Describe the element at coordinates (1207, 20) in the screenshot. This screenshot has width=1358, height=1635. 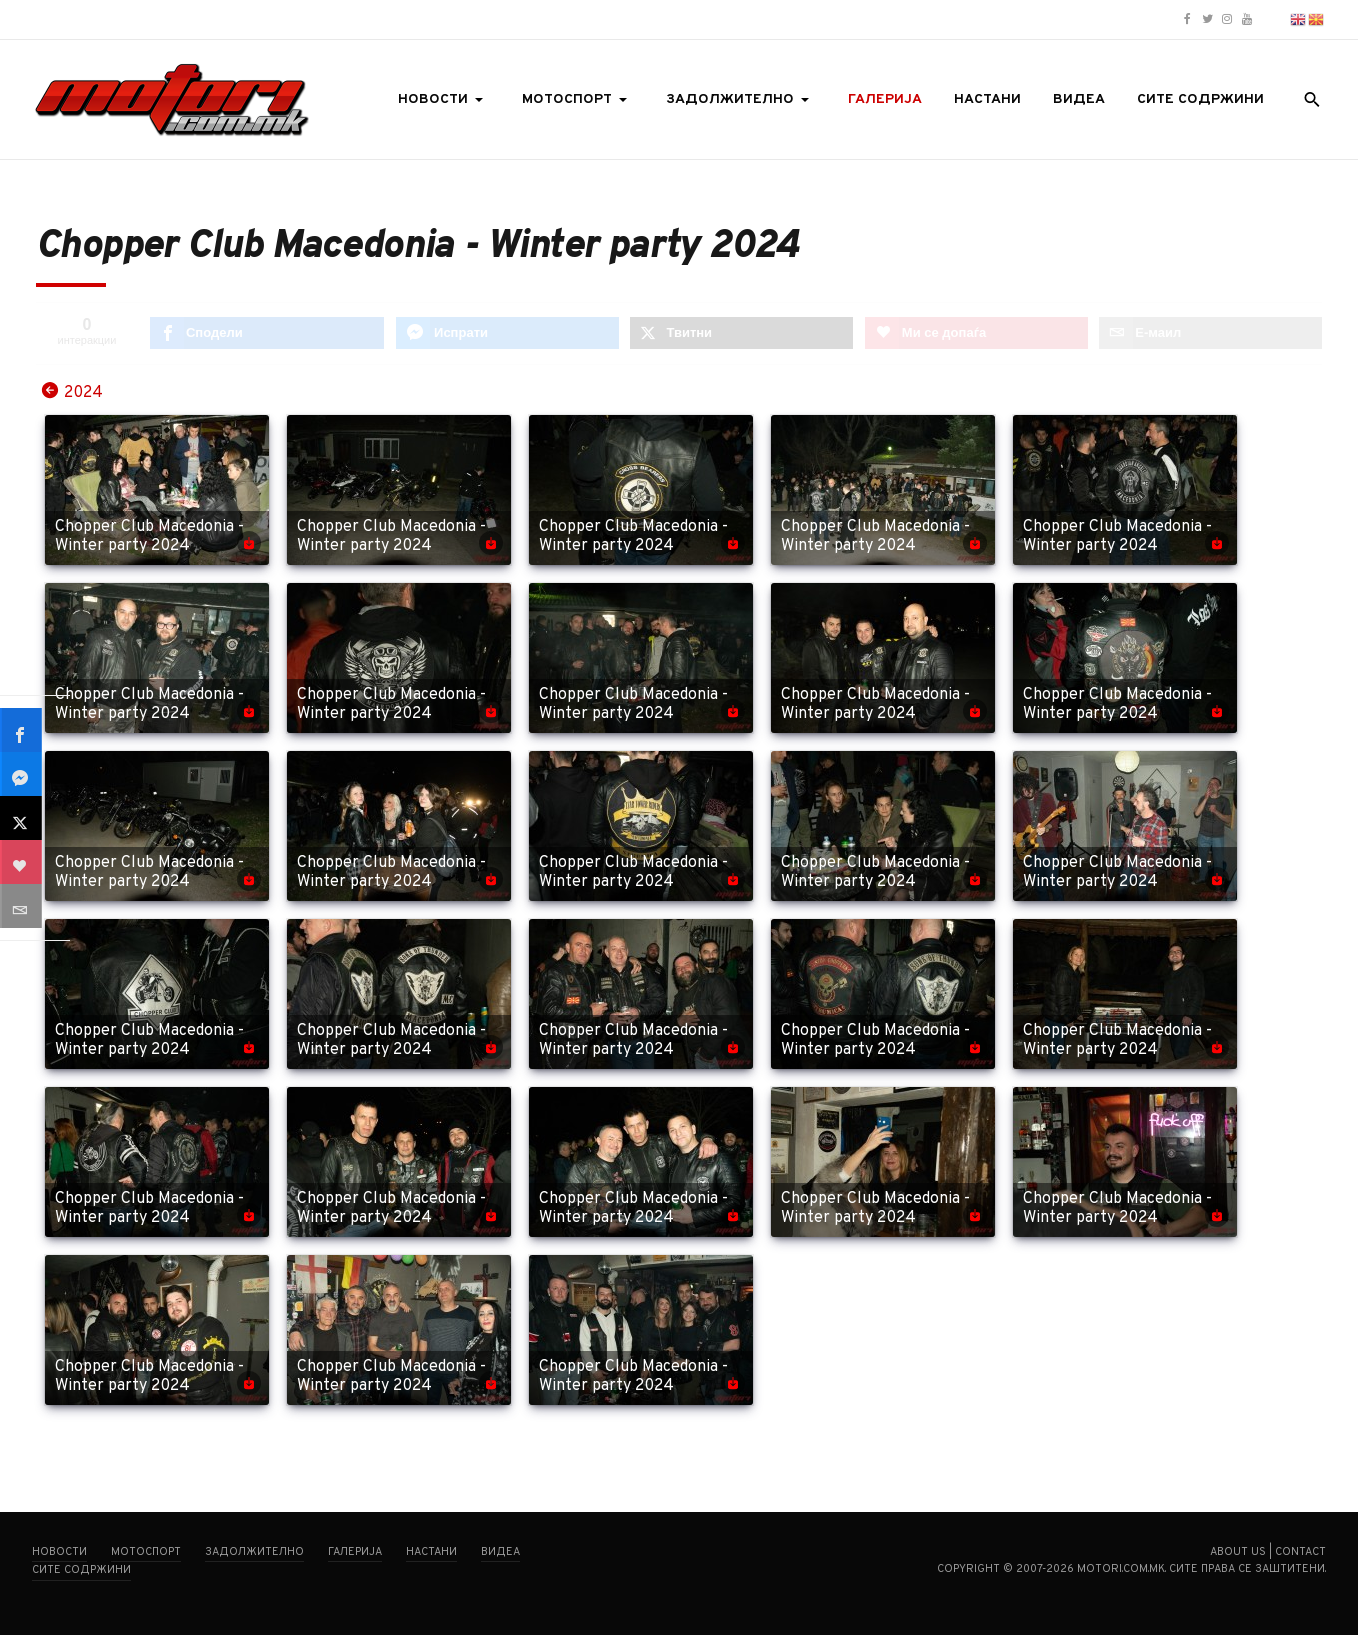
I see `[Motori.com.mk Twitter/X profile]` at that location.